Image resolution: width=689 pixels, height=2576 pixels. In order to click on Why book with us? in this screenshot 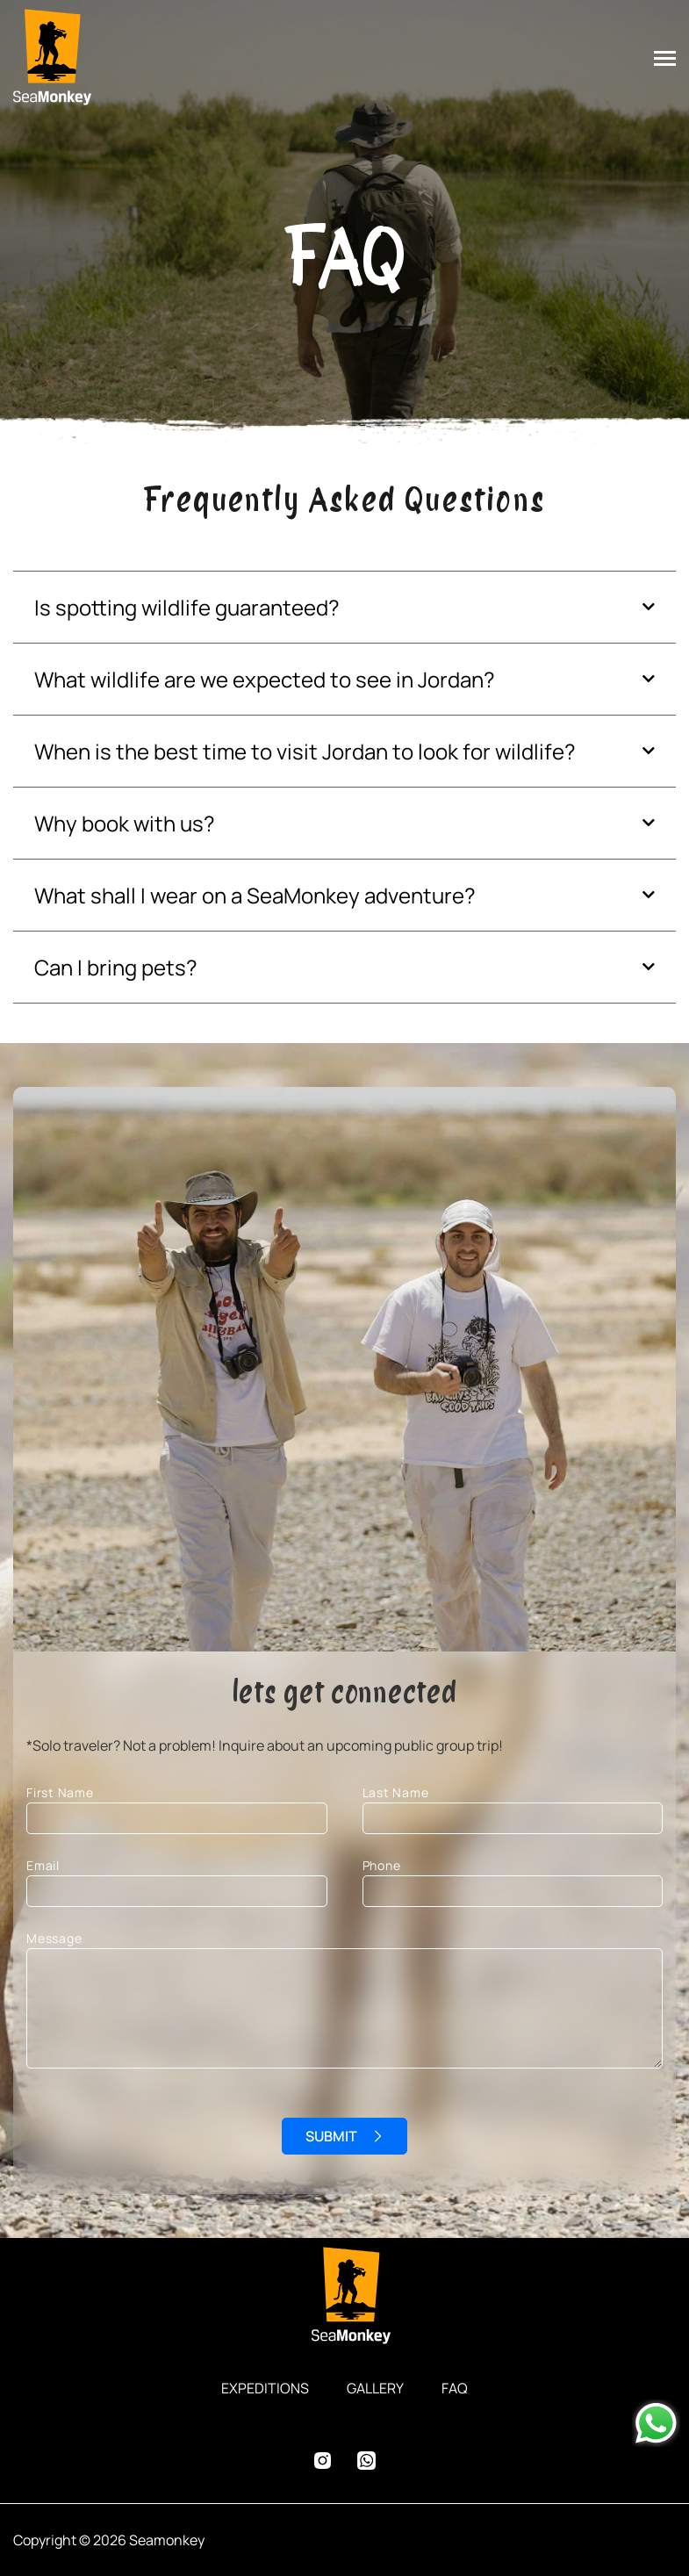, I will do `click(124, 823)`.